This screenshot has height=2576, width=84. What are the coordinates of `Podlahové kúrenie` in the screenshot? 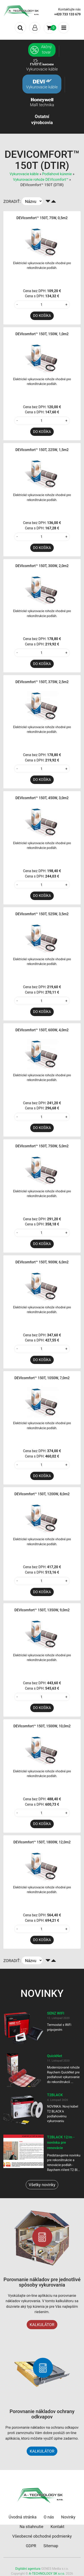 It's located at (57, 174).